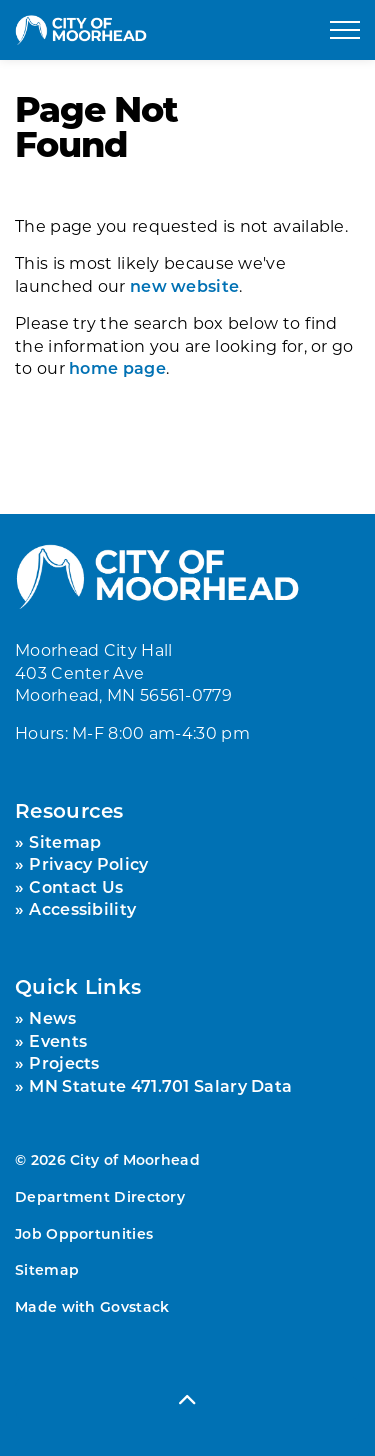 This screenshot has height=1456, width=375. What do you see at coordinates (84, 1233) in the screenshot?
I see `Job Opportunities` at bounding box center [84, 1233].